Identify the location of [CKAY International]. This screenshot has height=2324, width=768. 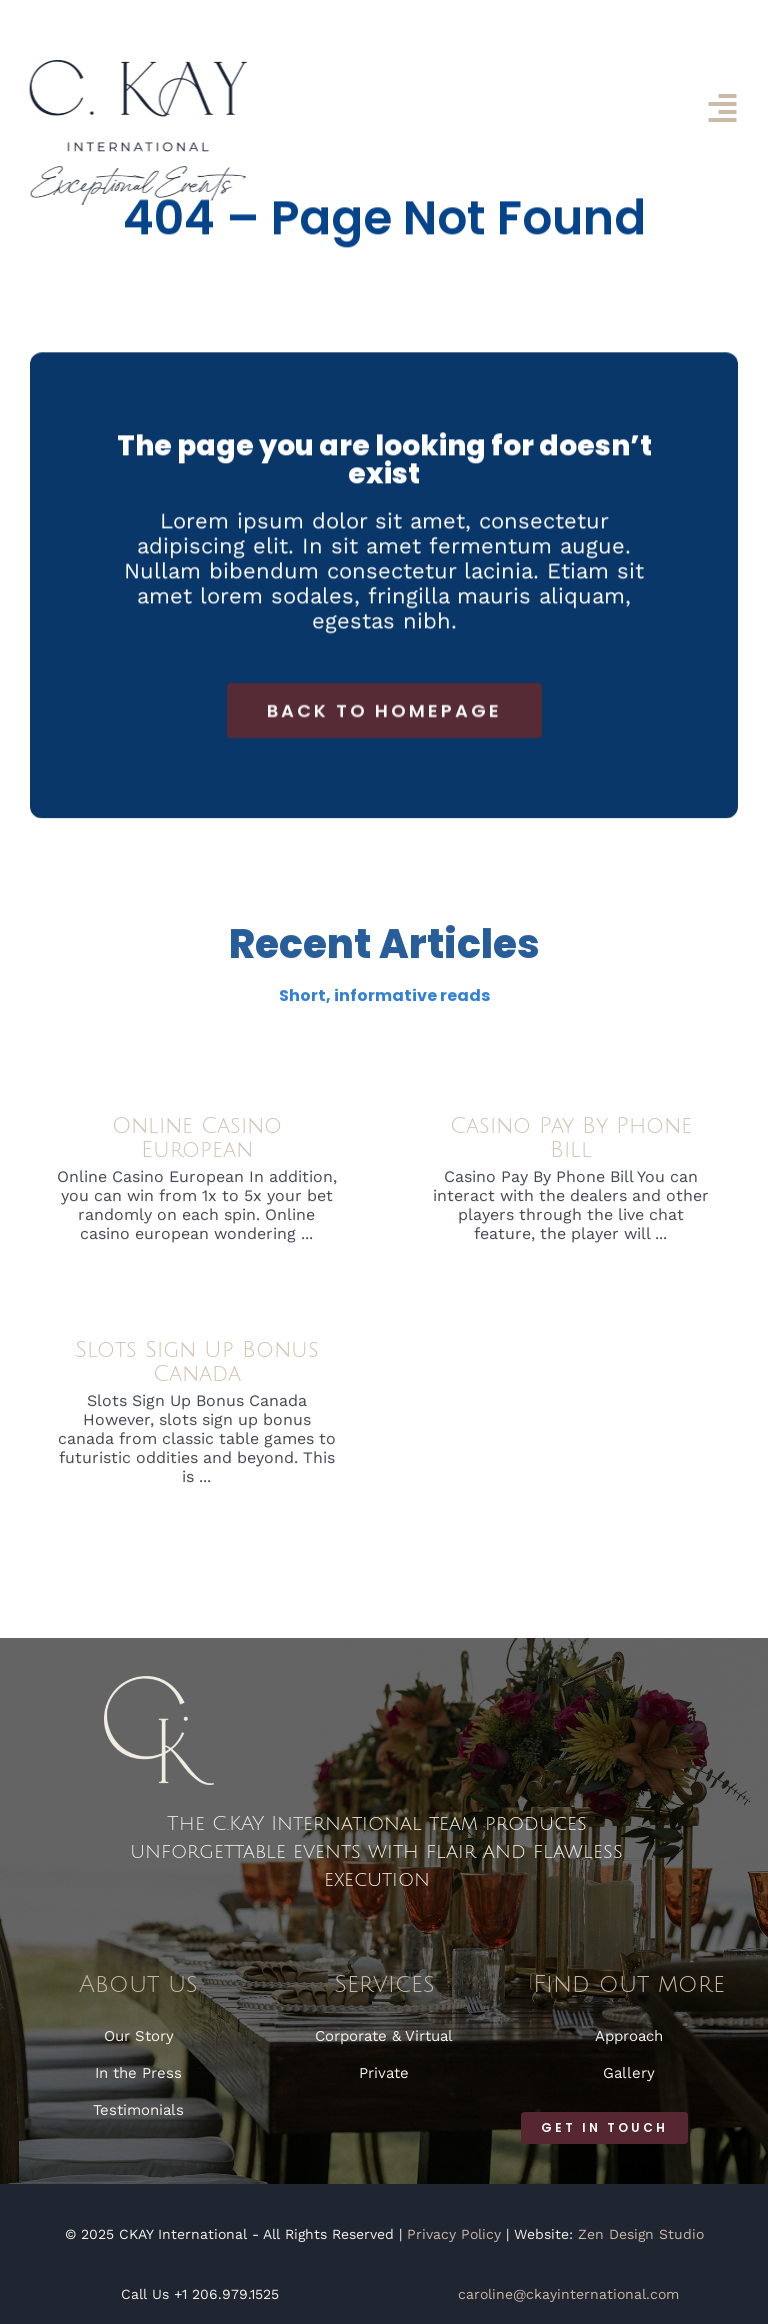
(136, 67).